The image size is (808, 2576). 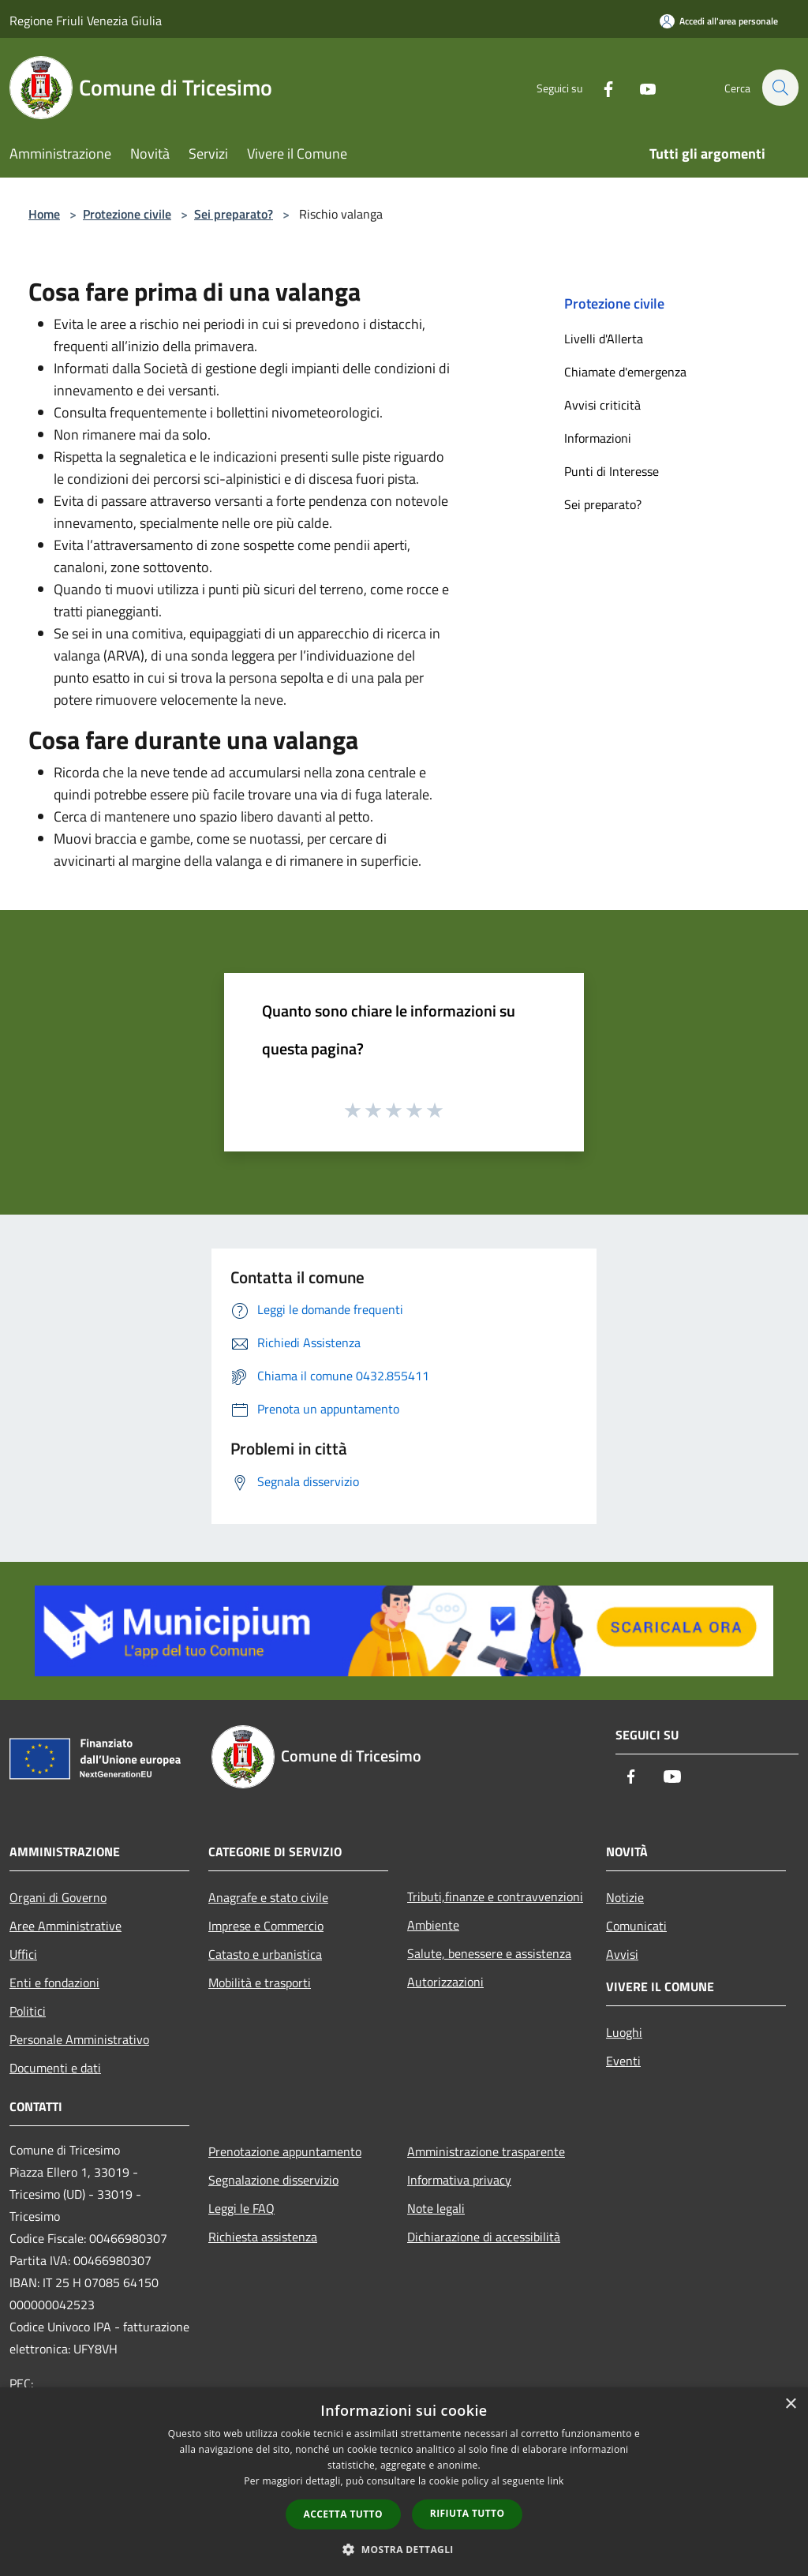 I want to click on Leggi le FAQ, so click(x=241, y=2208).